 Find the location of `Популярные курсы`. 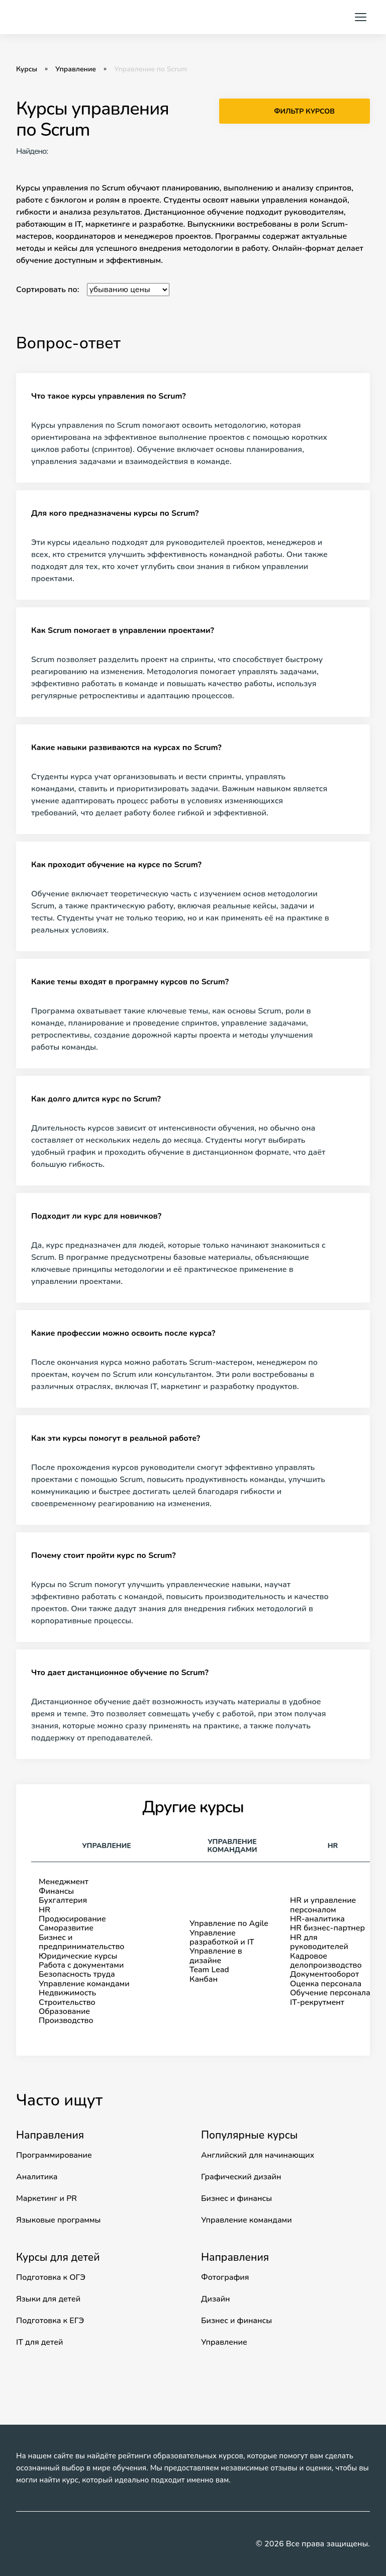

Популярные курсы is located at coordinates (249, 2135).